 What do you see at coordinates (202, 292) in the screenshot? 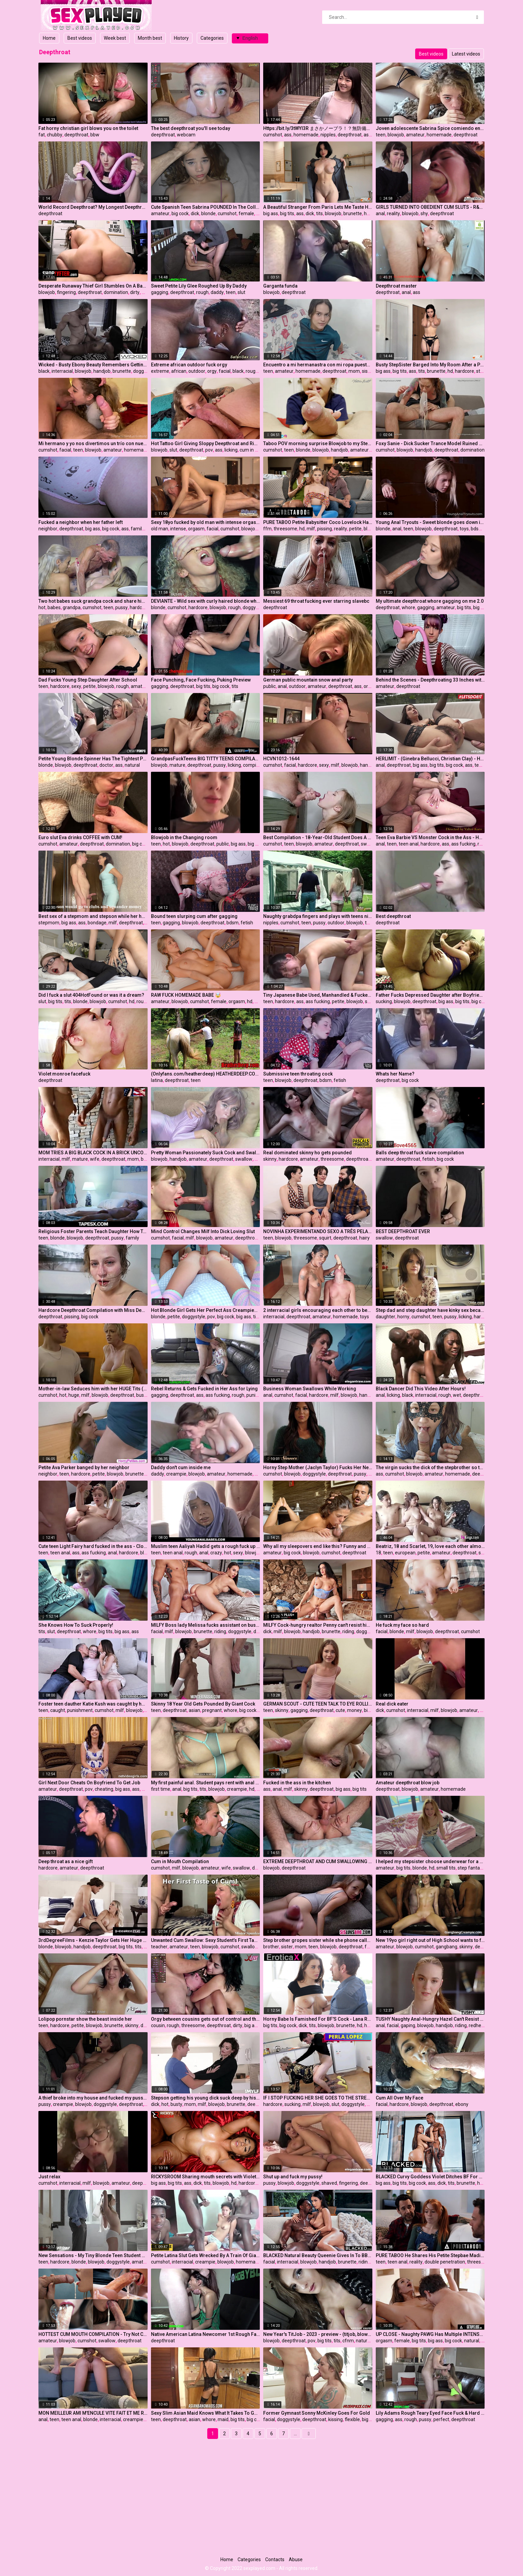
I see `rough` at bounding box center [202, 292].